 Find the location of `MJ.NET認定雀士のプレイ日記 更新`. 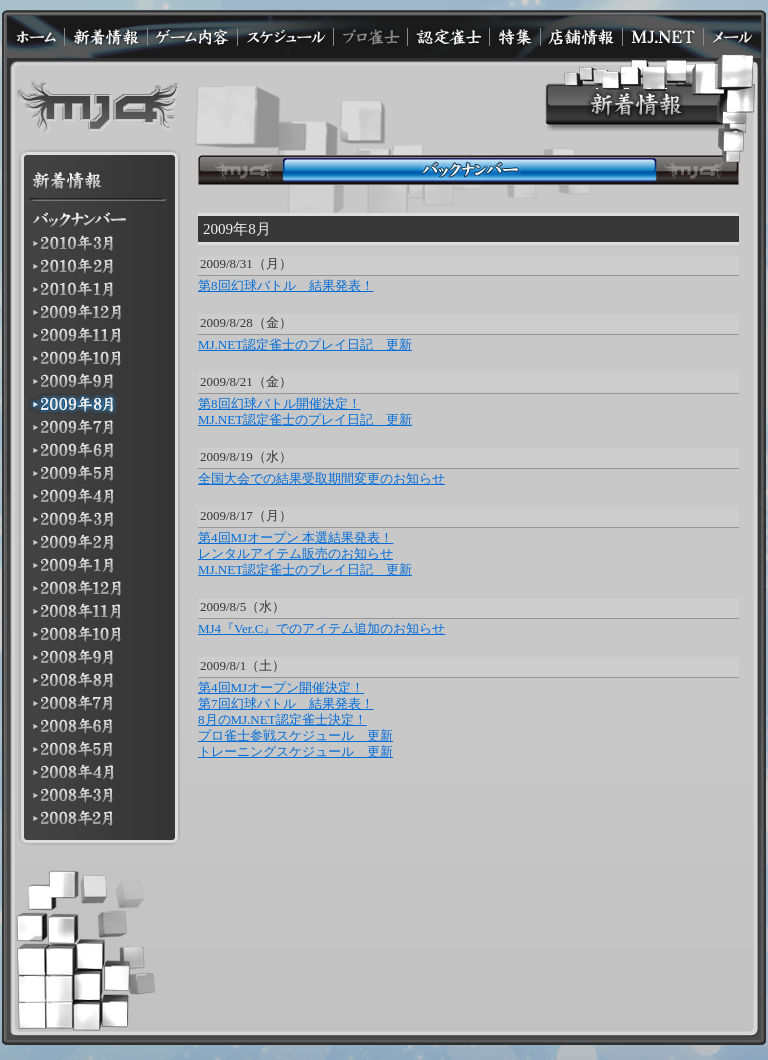

MJ.NET認定雀士のプレイ日記 更新 is located at coordinates (305, 344).